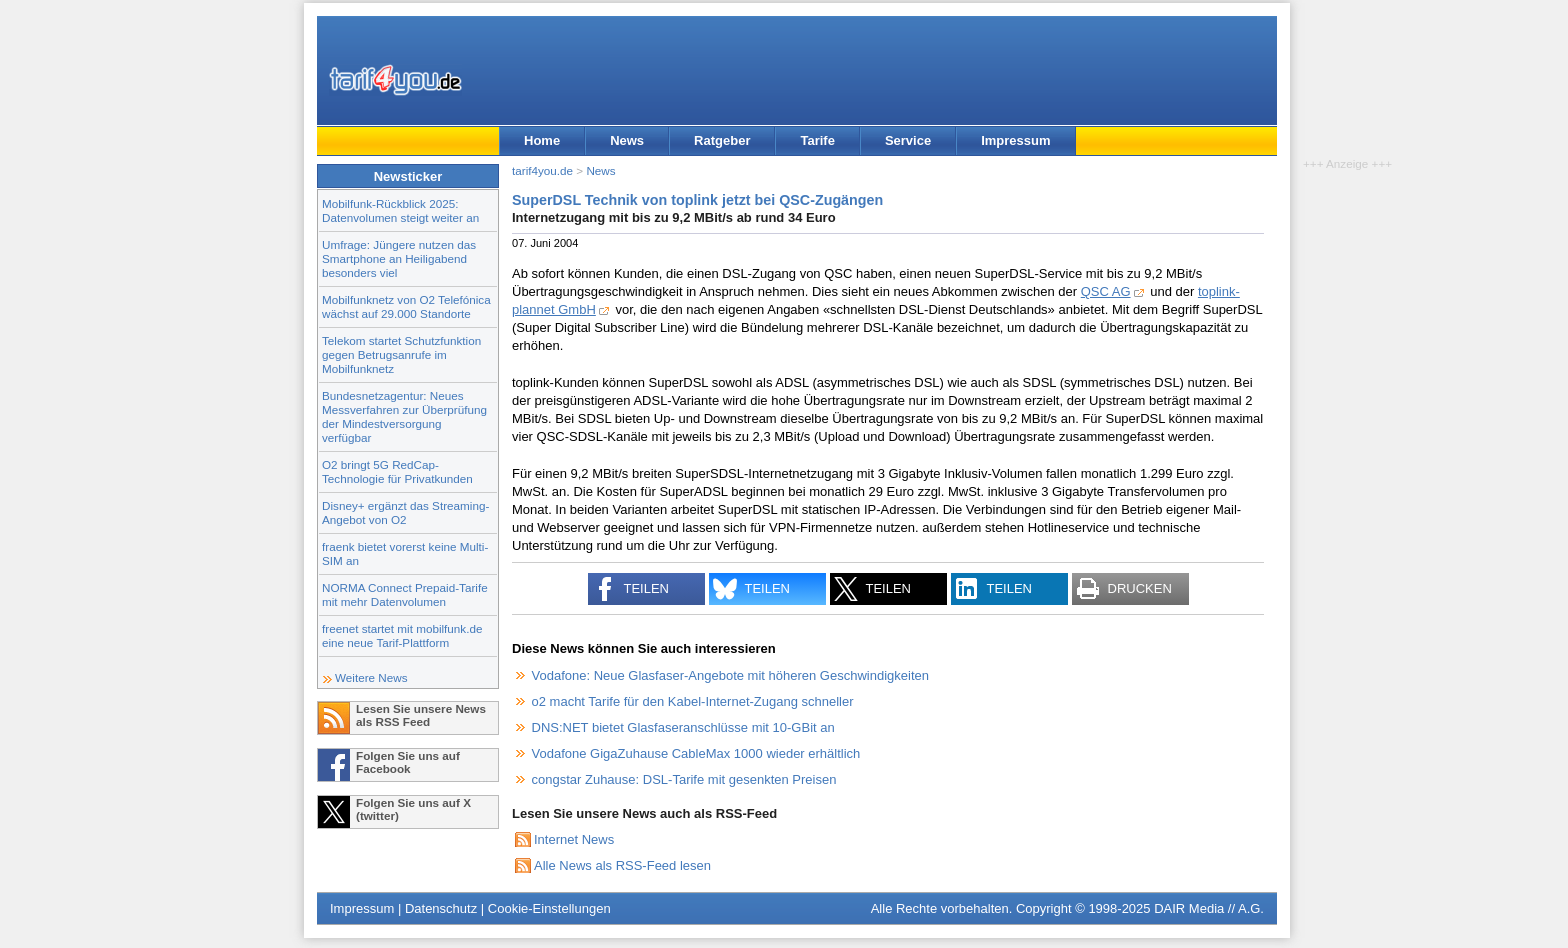 This screenshot has width=1568, height=948. Describe the element at coordinates (402, 635) in the screenshot. I see `freenet startet mit mobilfunk.de eine neue Tarif-Plattform` at that location.